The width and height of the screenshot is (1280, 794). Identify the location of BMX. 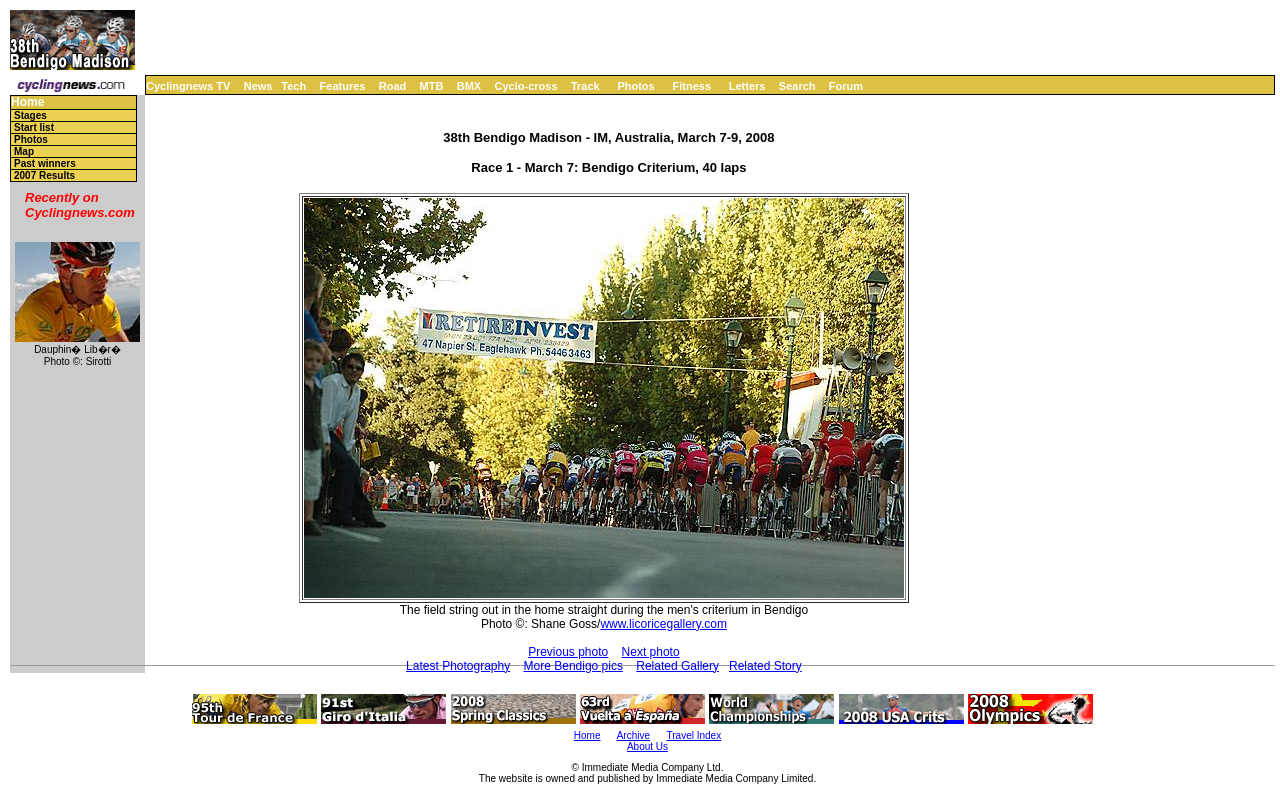
(469, 86).